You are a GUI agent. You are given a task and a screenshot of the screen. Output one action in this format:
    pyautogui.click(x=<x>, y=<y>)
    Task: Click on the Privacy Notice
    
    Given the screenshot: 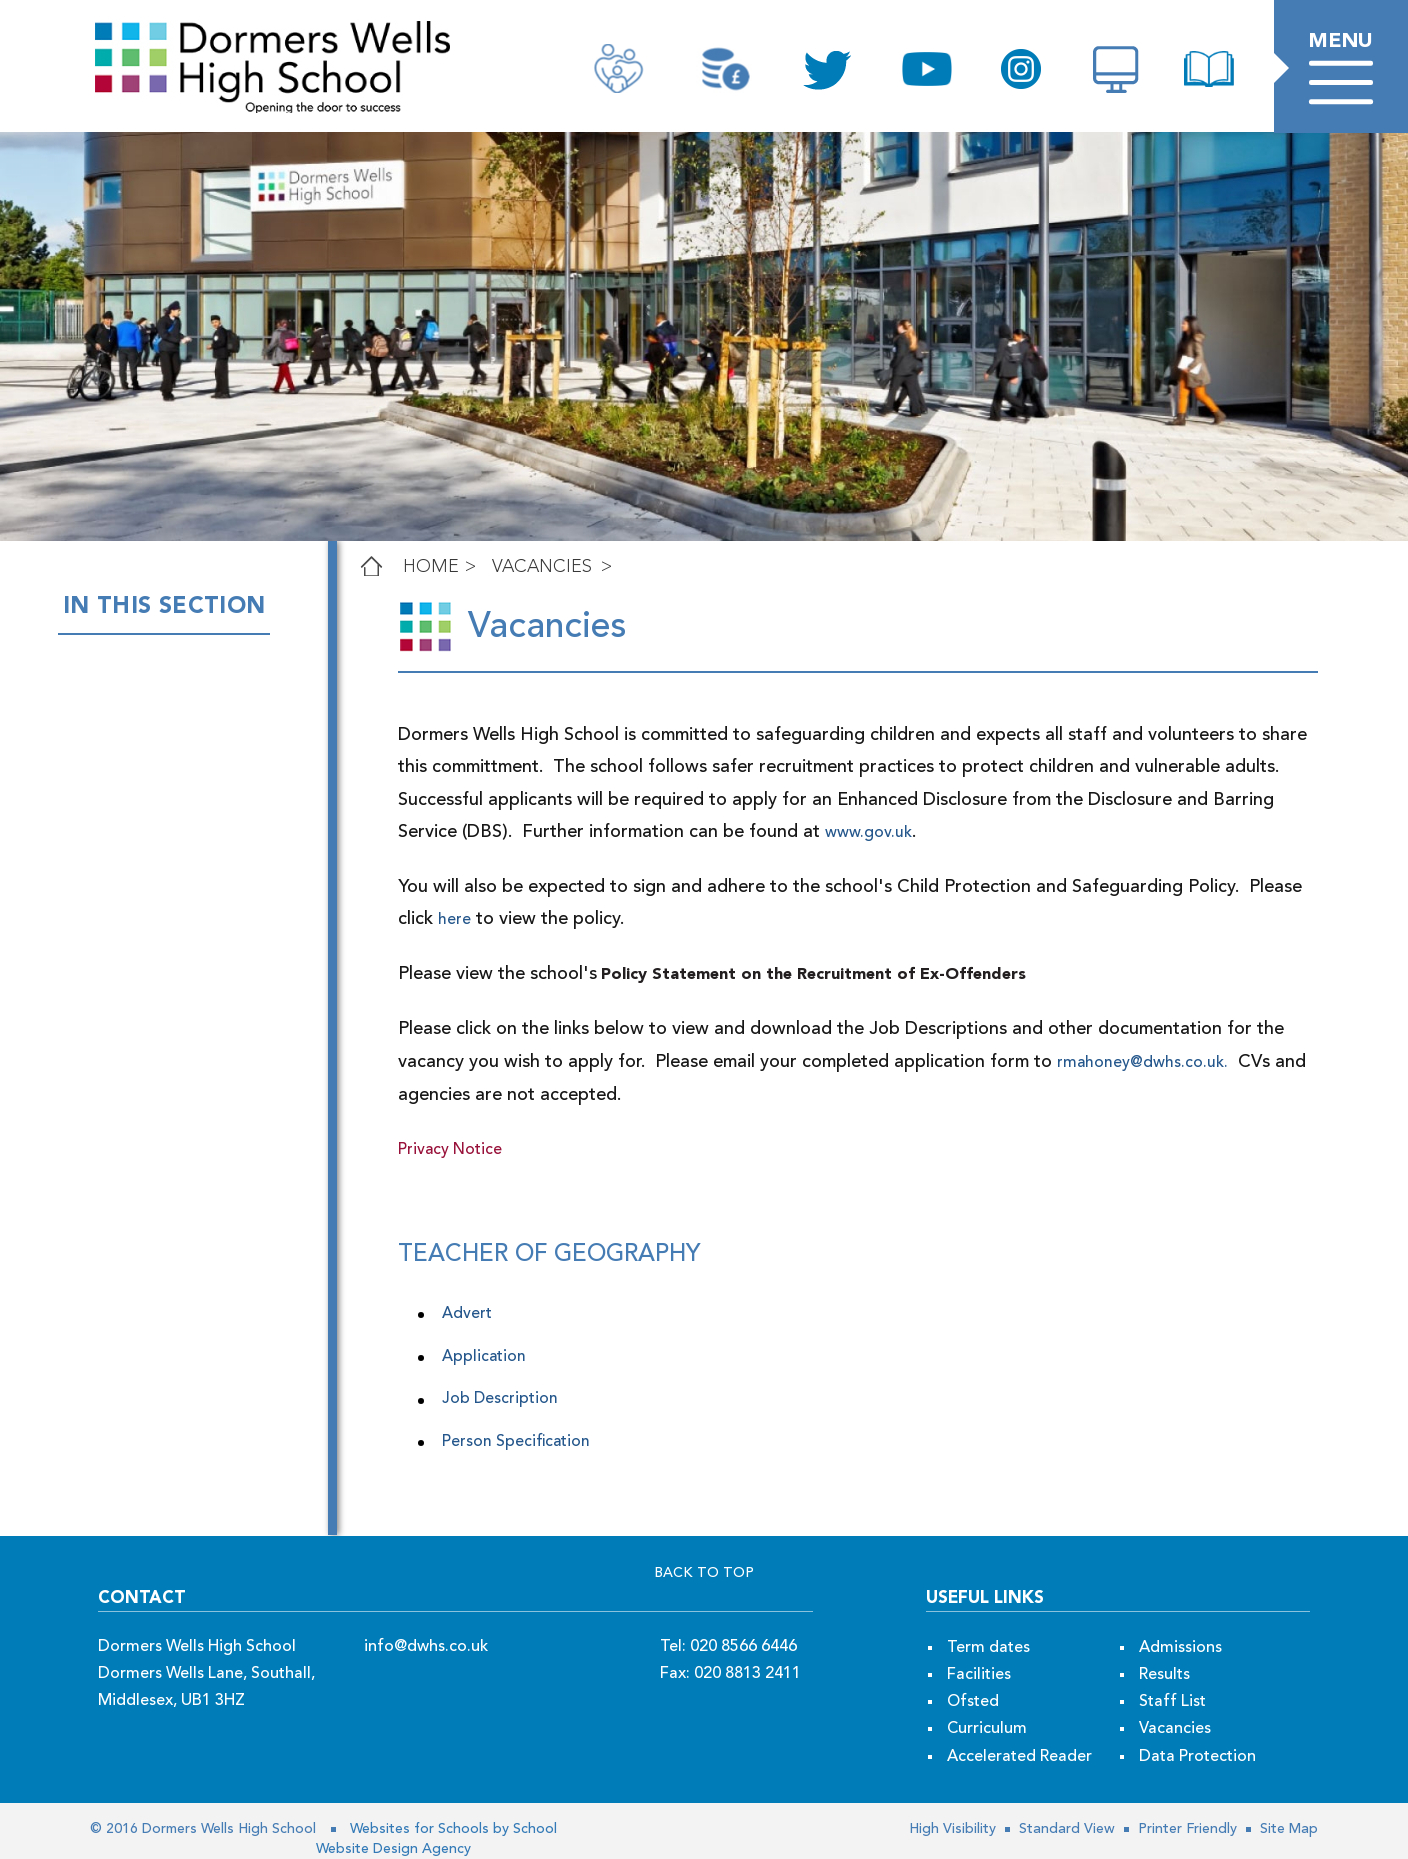 What is the action you would take?
    pyautogui.click(x=450, y=1150)
    